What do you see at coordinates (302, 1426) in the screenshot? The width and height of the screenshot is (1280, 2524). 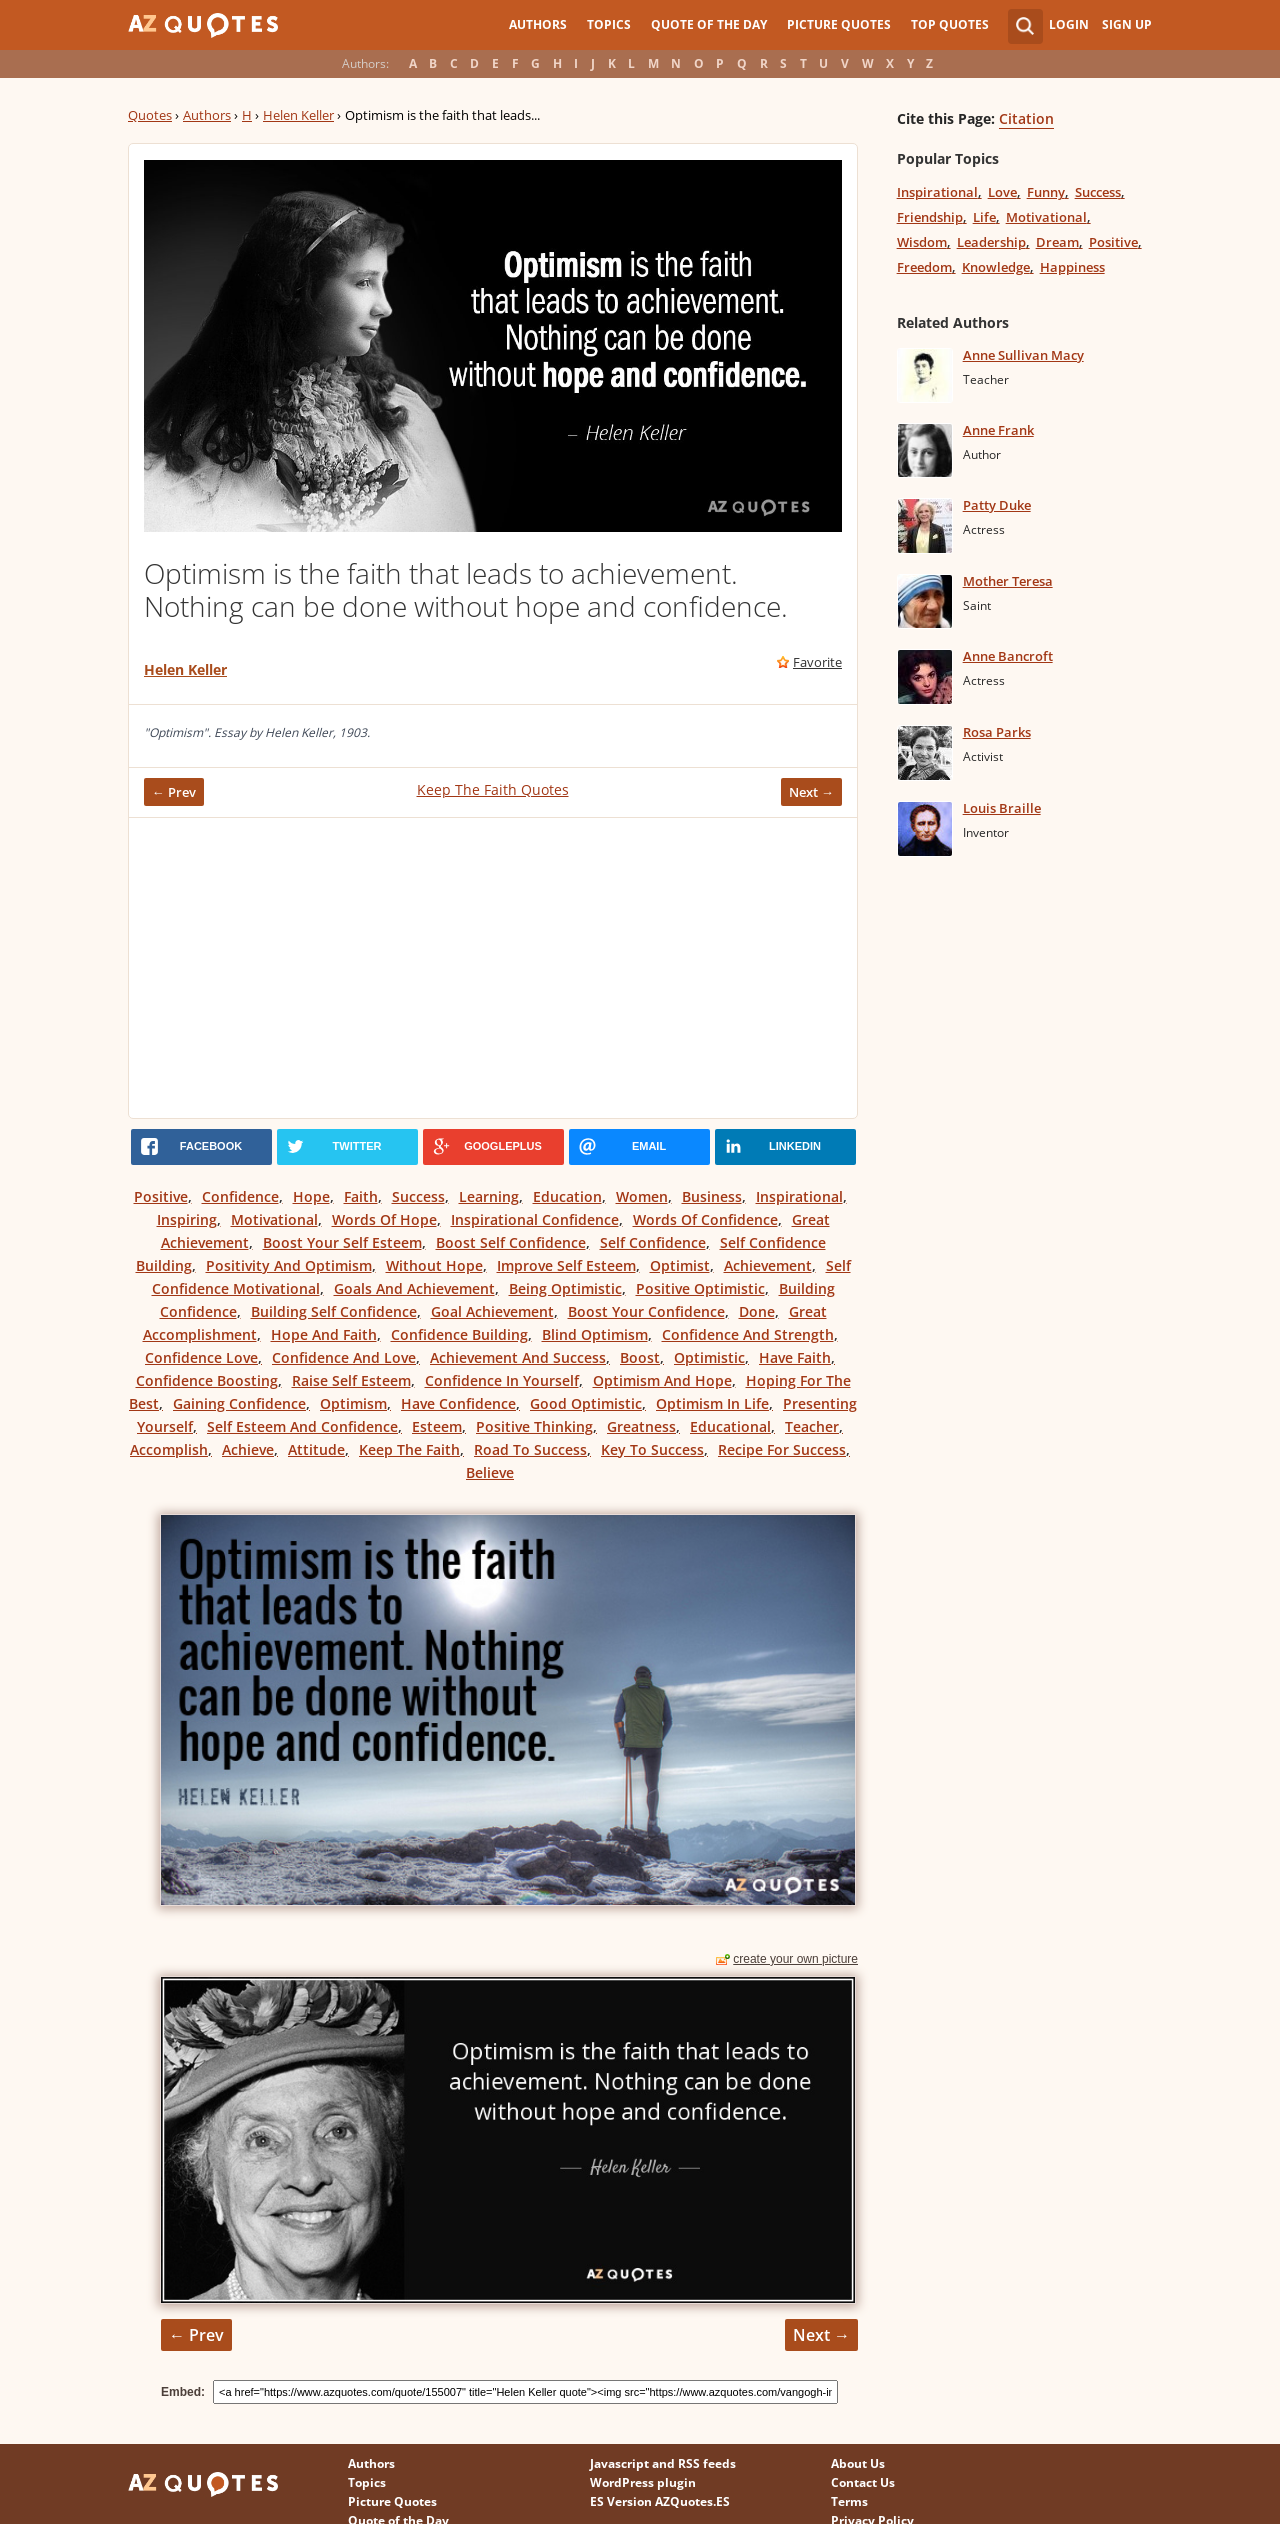 I see `Self Esteem And Confidence` at bounding box center [302, 1426].